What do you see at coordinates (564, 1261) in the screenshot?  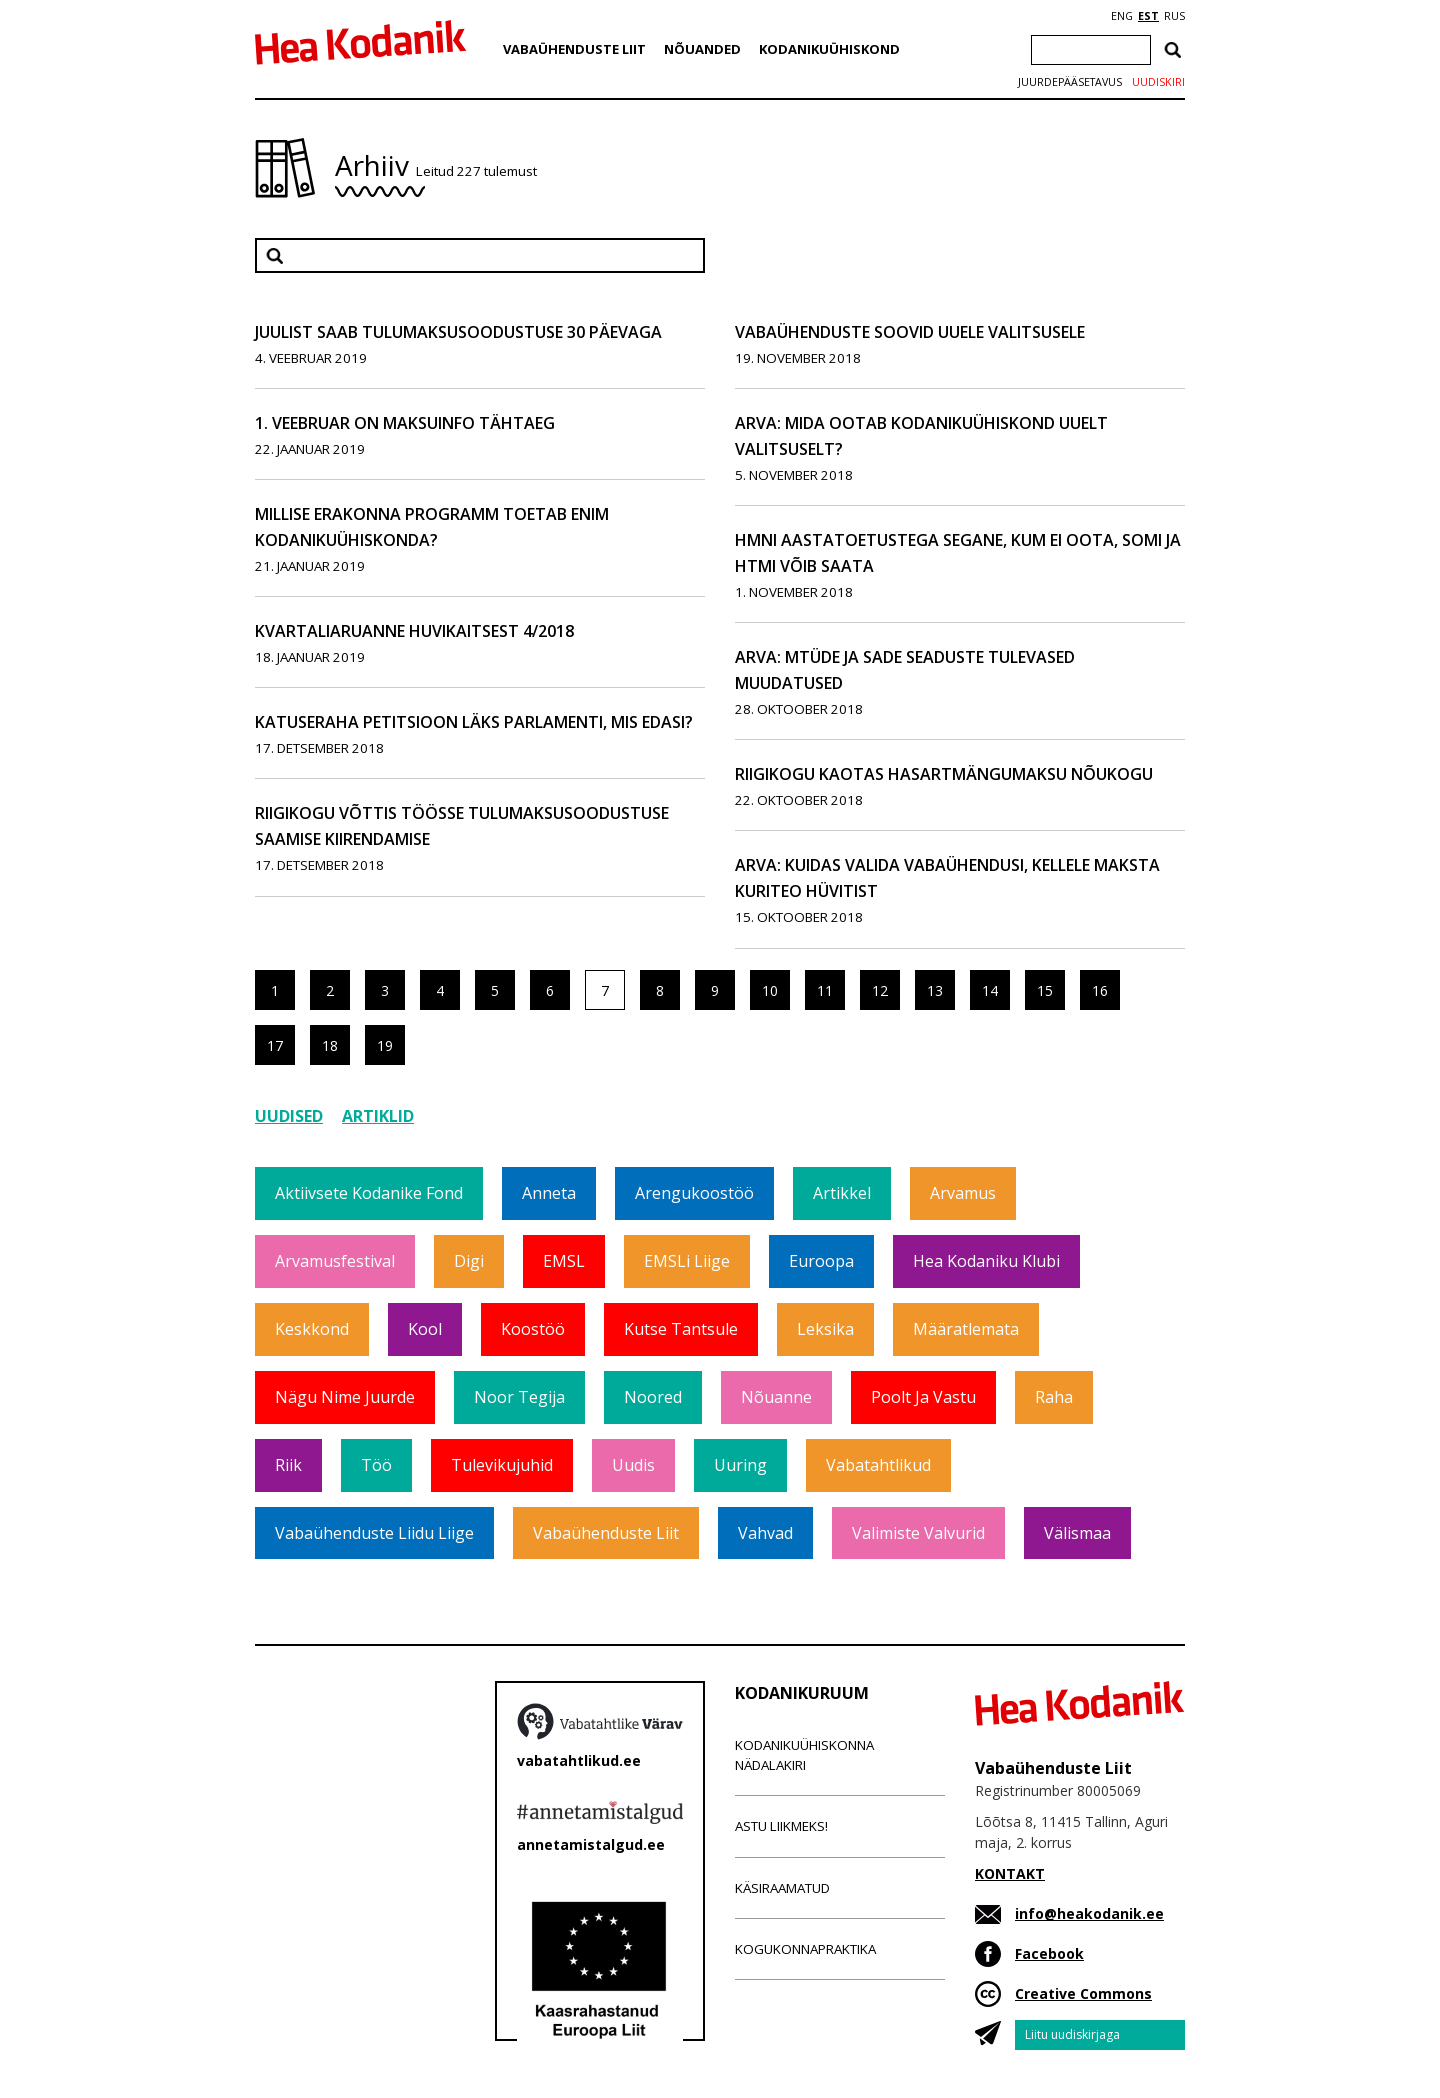 I see `EMSL` at bounding box center [564, 1261].